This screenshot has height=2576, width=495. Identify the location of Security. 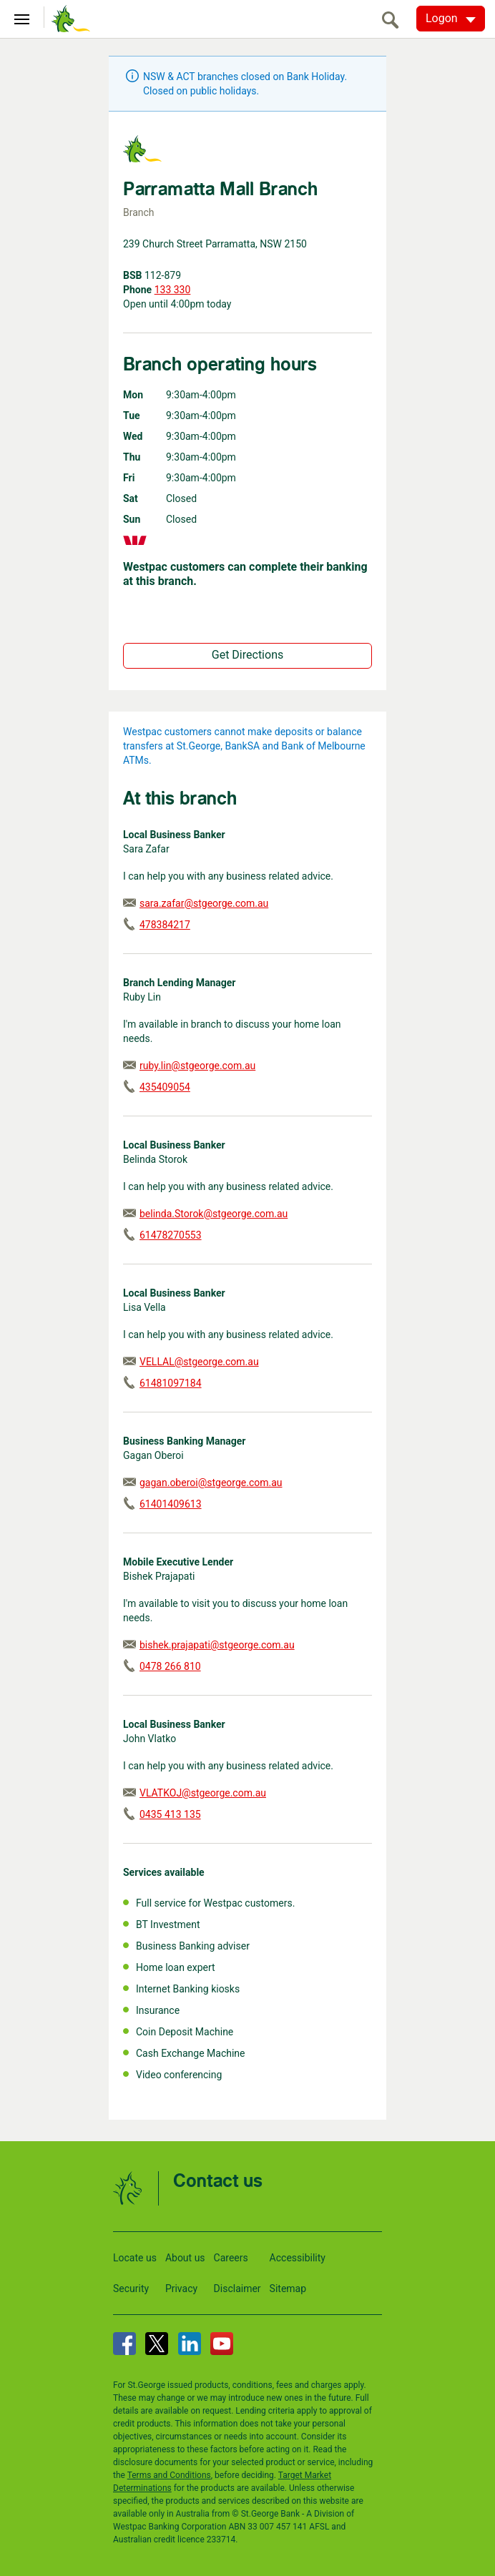
(131, 2288).